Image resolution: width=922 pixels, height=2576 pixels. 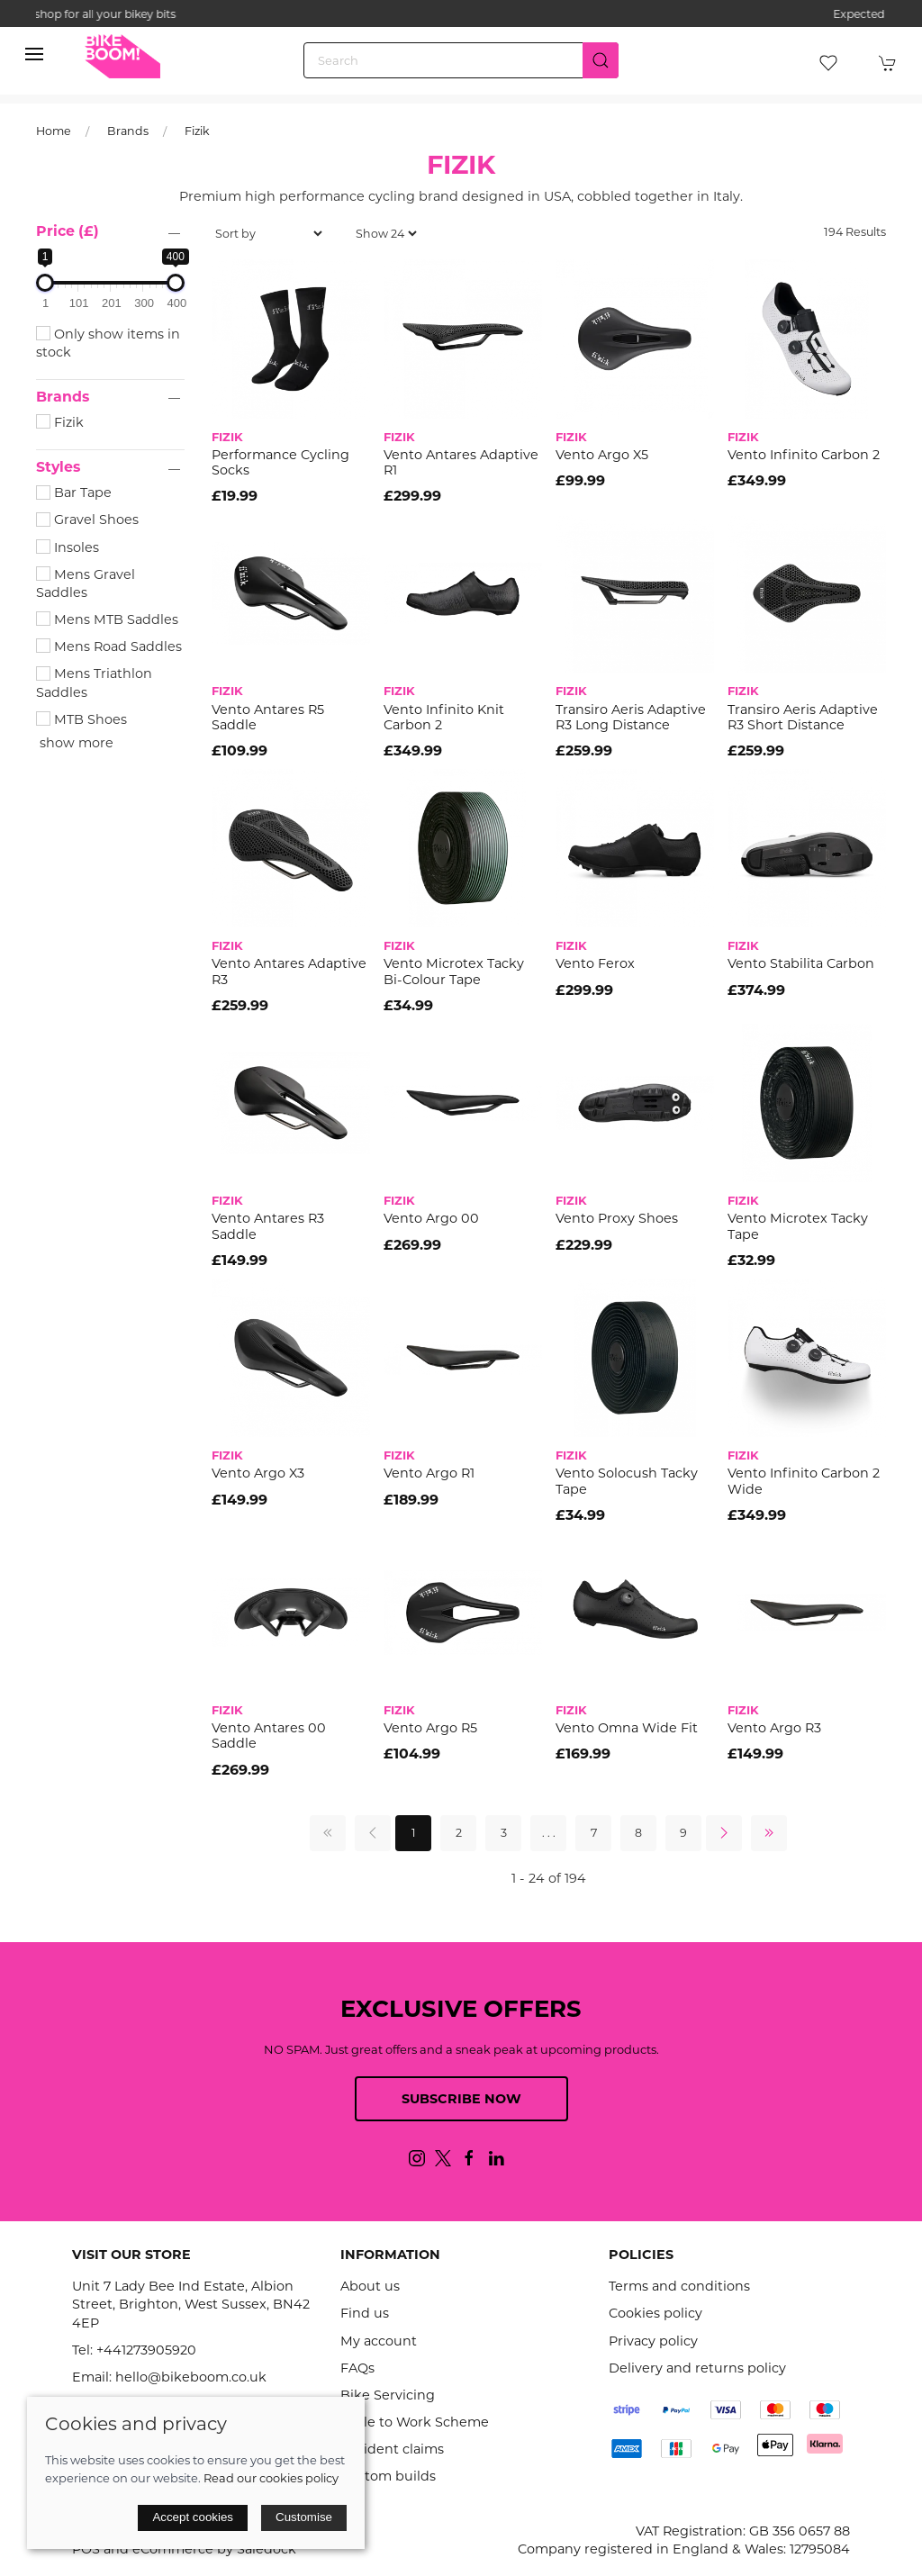 What do you see at coordinates (631, 717) in the screenshot?
I see `Transiro Aeris Adaptive R3 Long Distance` at bounding box center [631, 717].